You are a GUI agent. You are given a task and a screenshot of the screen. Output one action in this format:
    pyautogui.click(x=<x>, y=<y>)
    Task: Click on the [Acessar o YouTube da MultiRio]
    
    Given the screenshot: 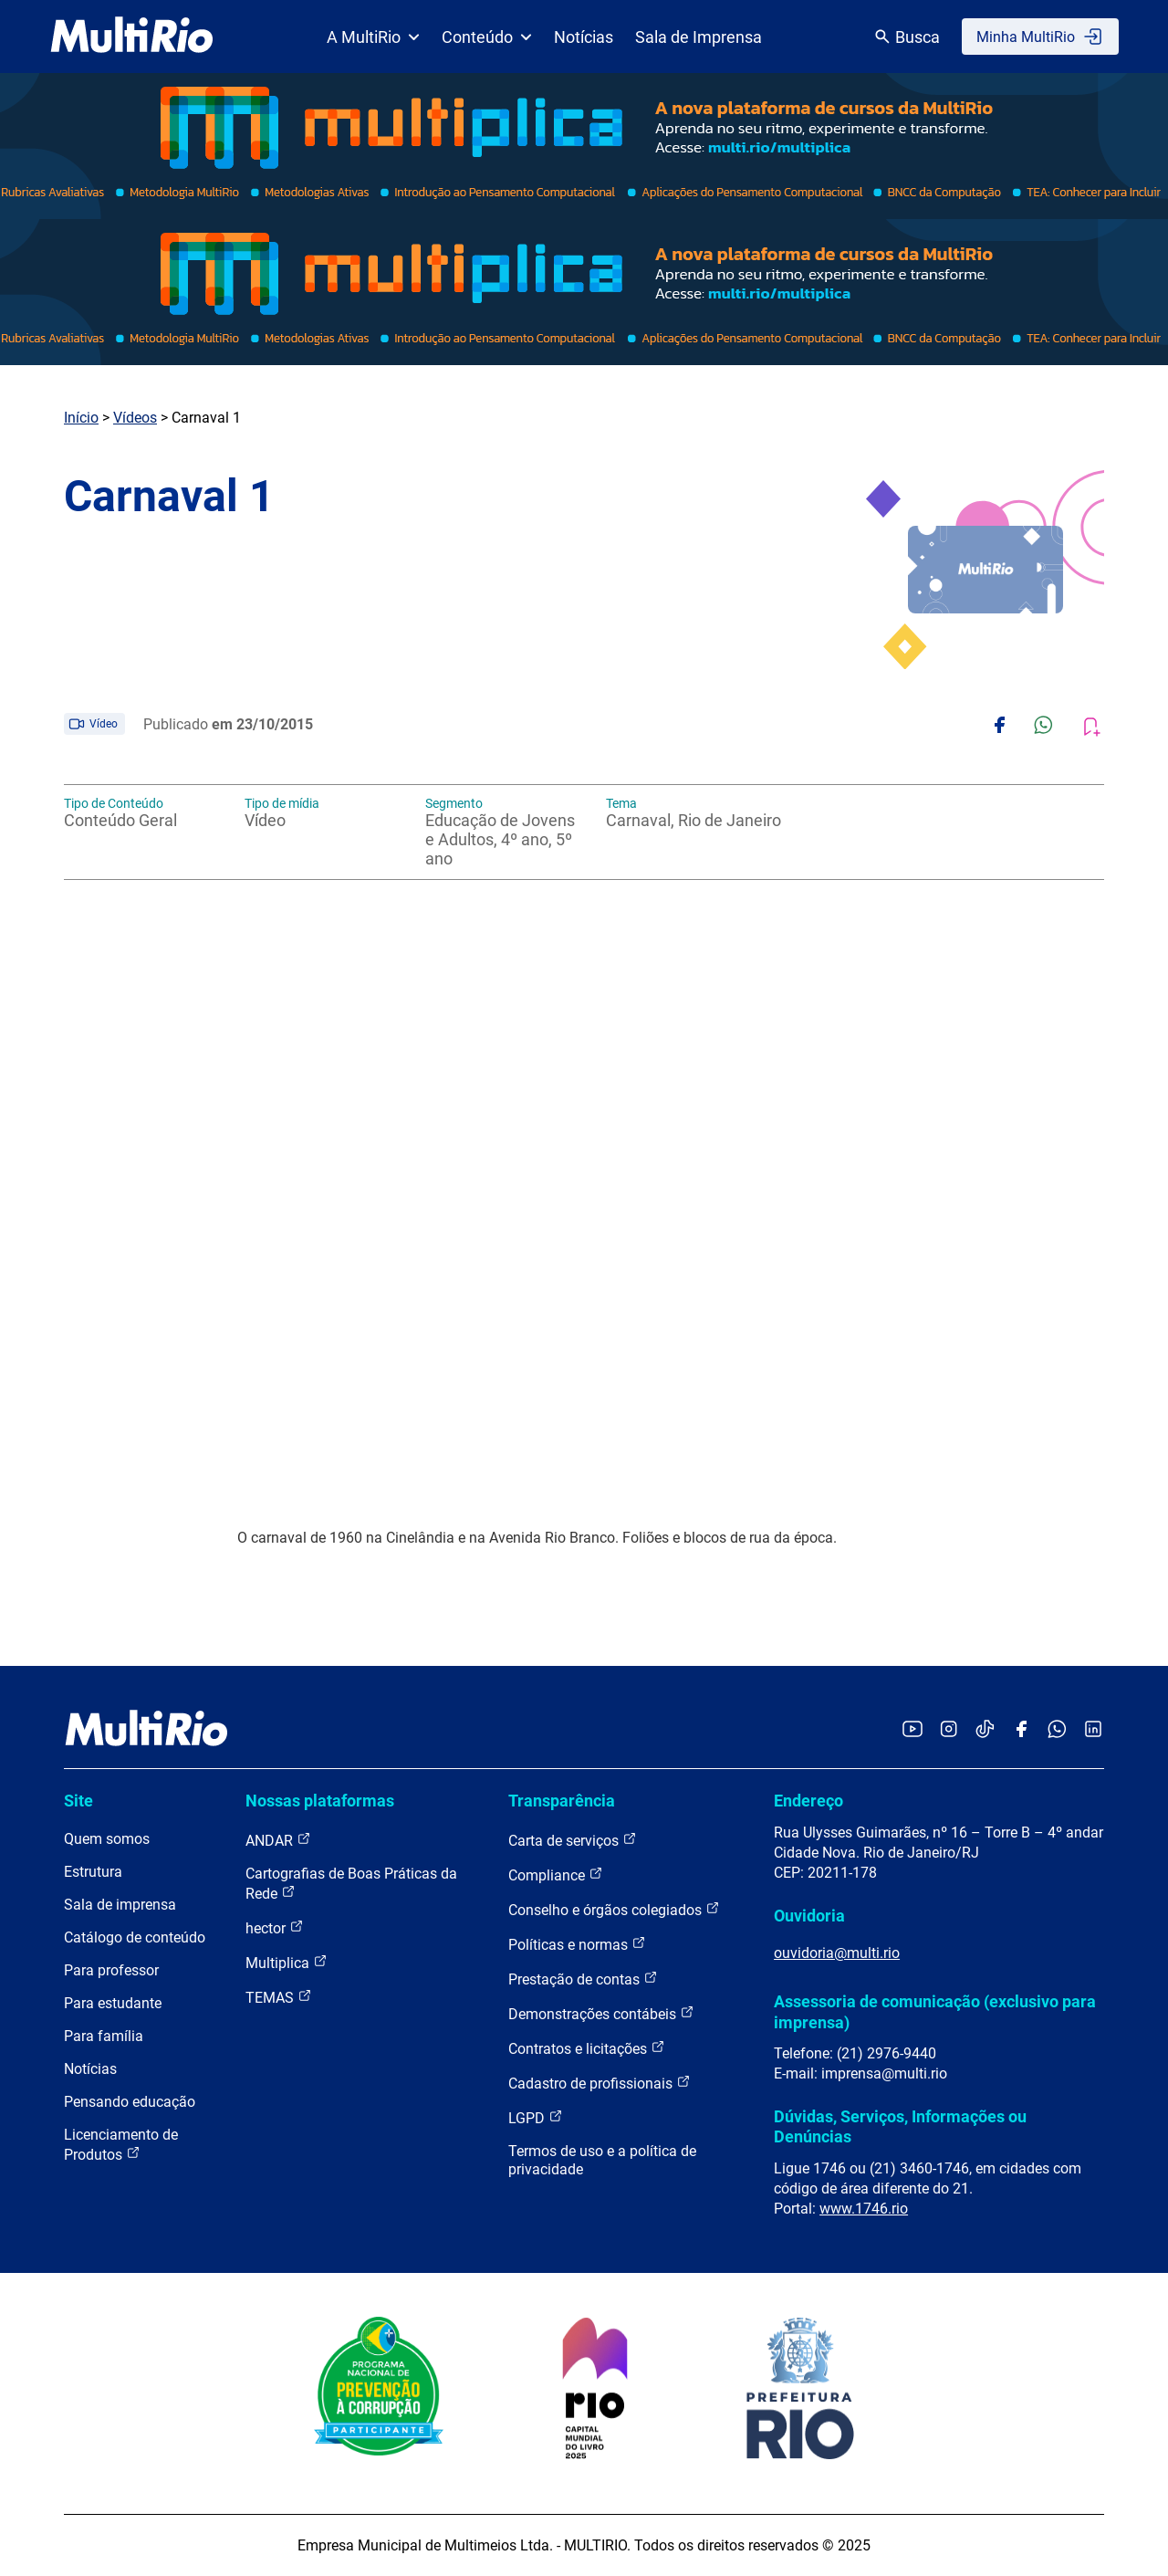 What is the action you would take?
    pyautogui.click(x=912, y=1730)
    